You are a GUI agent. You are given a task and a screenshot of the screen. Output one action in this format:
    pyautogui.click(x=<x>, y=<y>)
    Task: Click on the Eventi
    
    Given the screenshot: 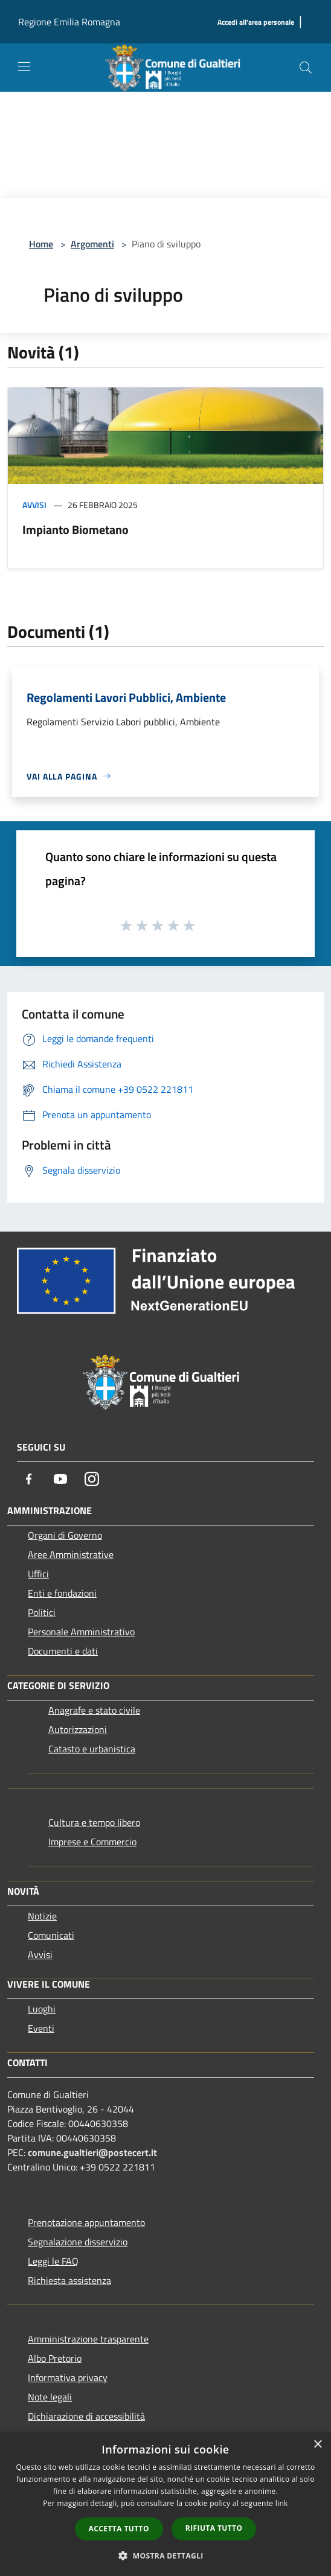 What is the action you would take?
    pyautogui.click(x=41, y=2028)
    